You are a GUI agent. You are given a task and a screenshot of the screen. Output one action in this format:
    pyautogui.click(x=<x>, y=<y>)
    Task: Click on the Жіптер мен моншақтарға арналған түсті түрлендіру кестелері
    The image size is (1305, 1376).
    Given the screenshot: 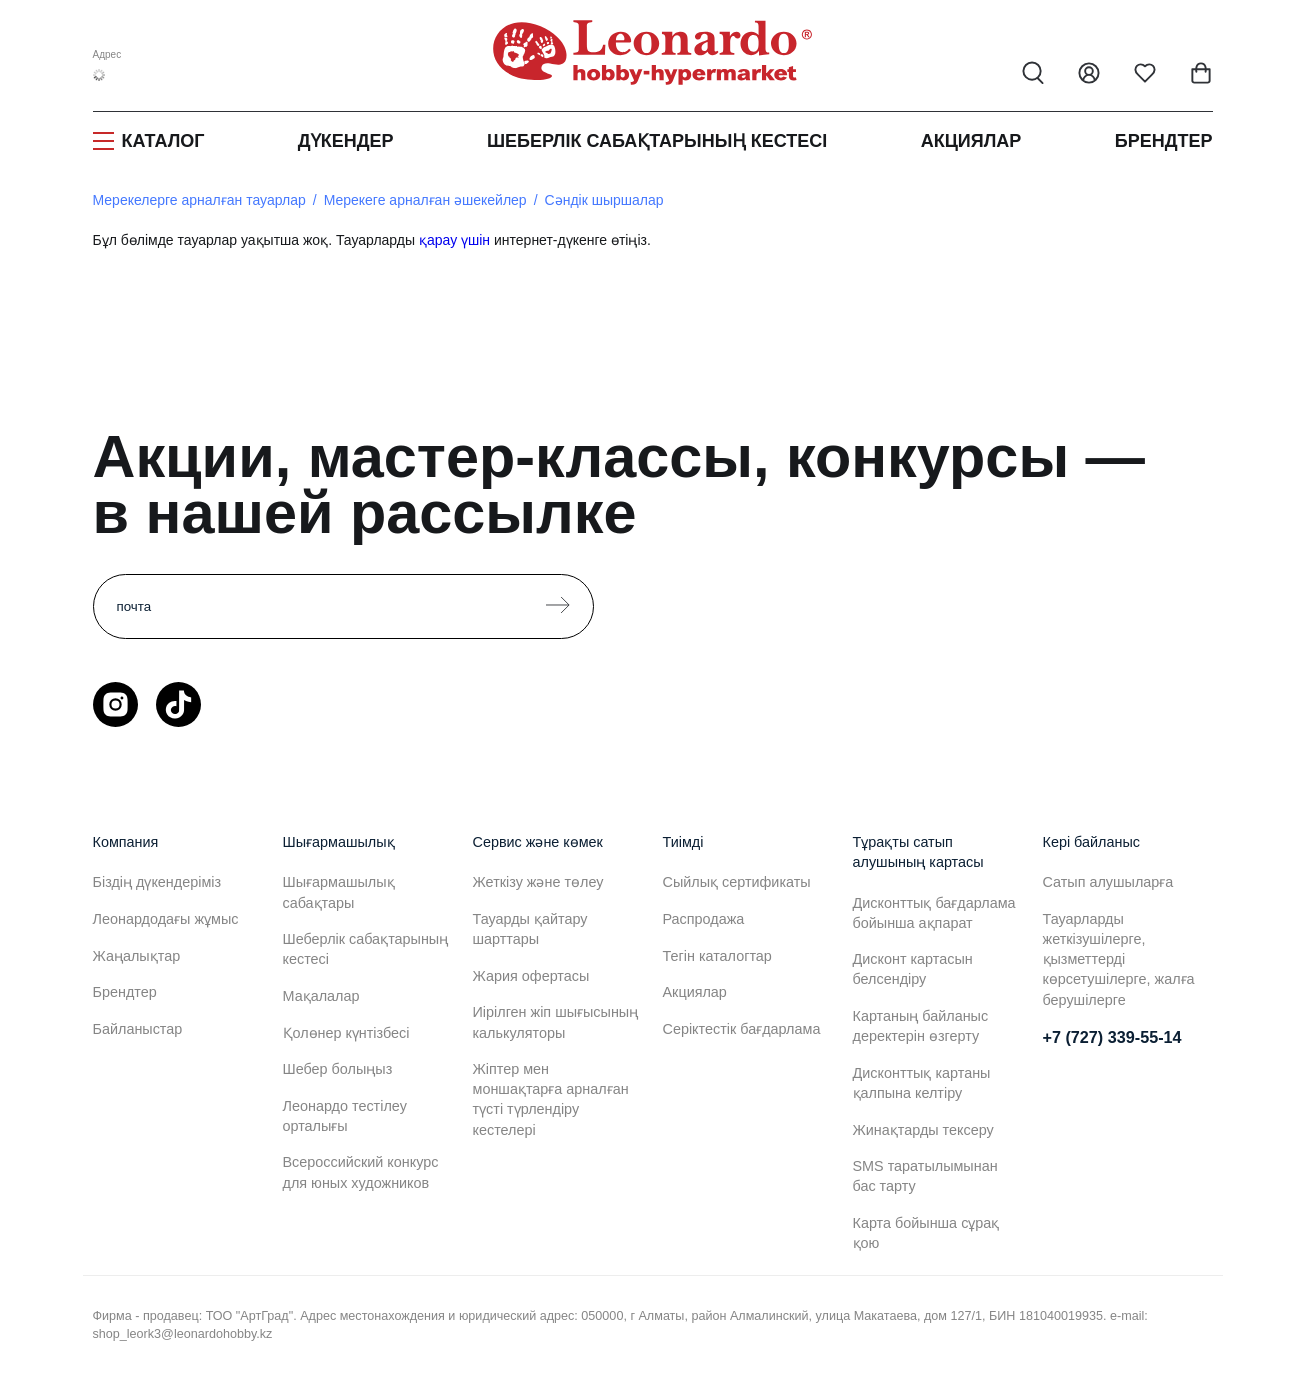 What is the action you would take?
    pyautogui.click(x=551, y=1099)
    